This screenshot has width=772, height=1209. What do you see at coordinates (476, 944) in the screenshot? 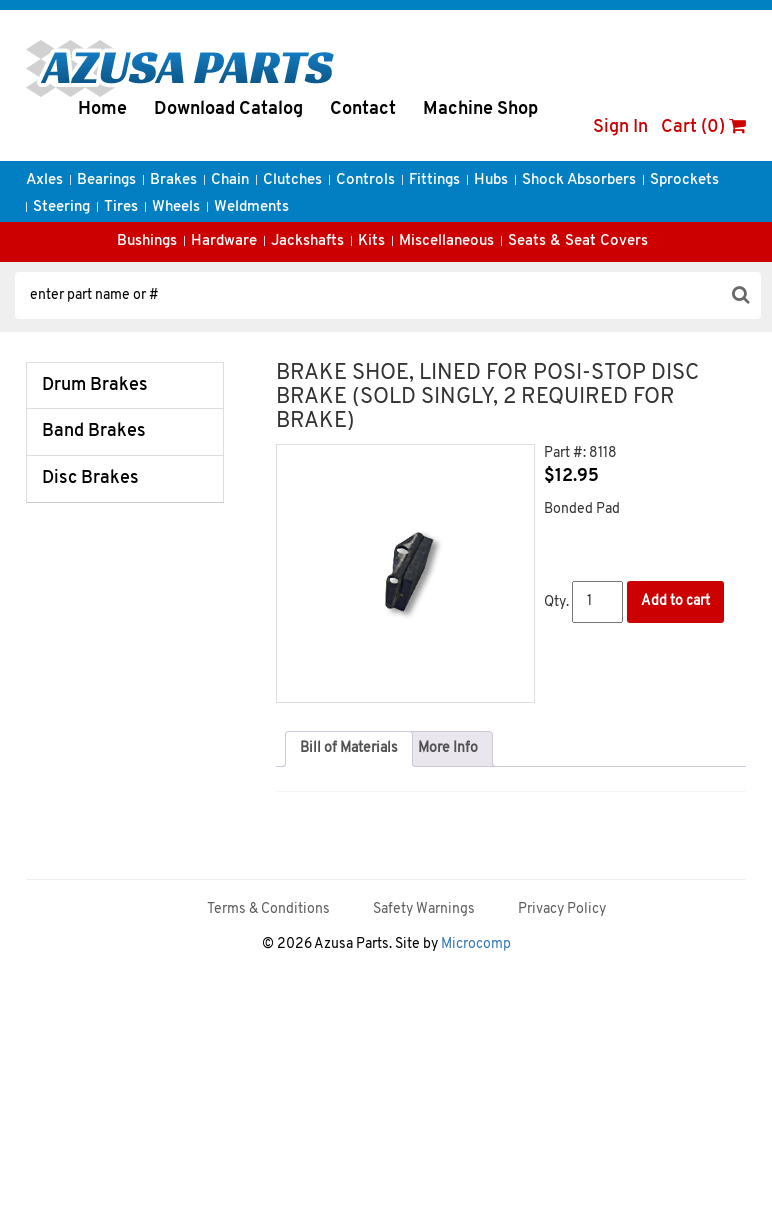
I see `Microcomp` at bounding box center [476, 944].